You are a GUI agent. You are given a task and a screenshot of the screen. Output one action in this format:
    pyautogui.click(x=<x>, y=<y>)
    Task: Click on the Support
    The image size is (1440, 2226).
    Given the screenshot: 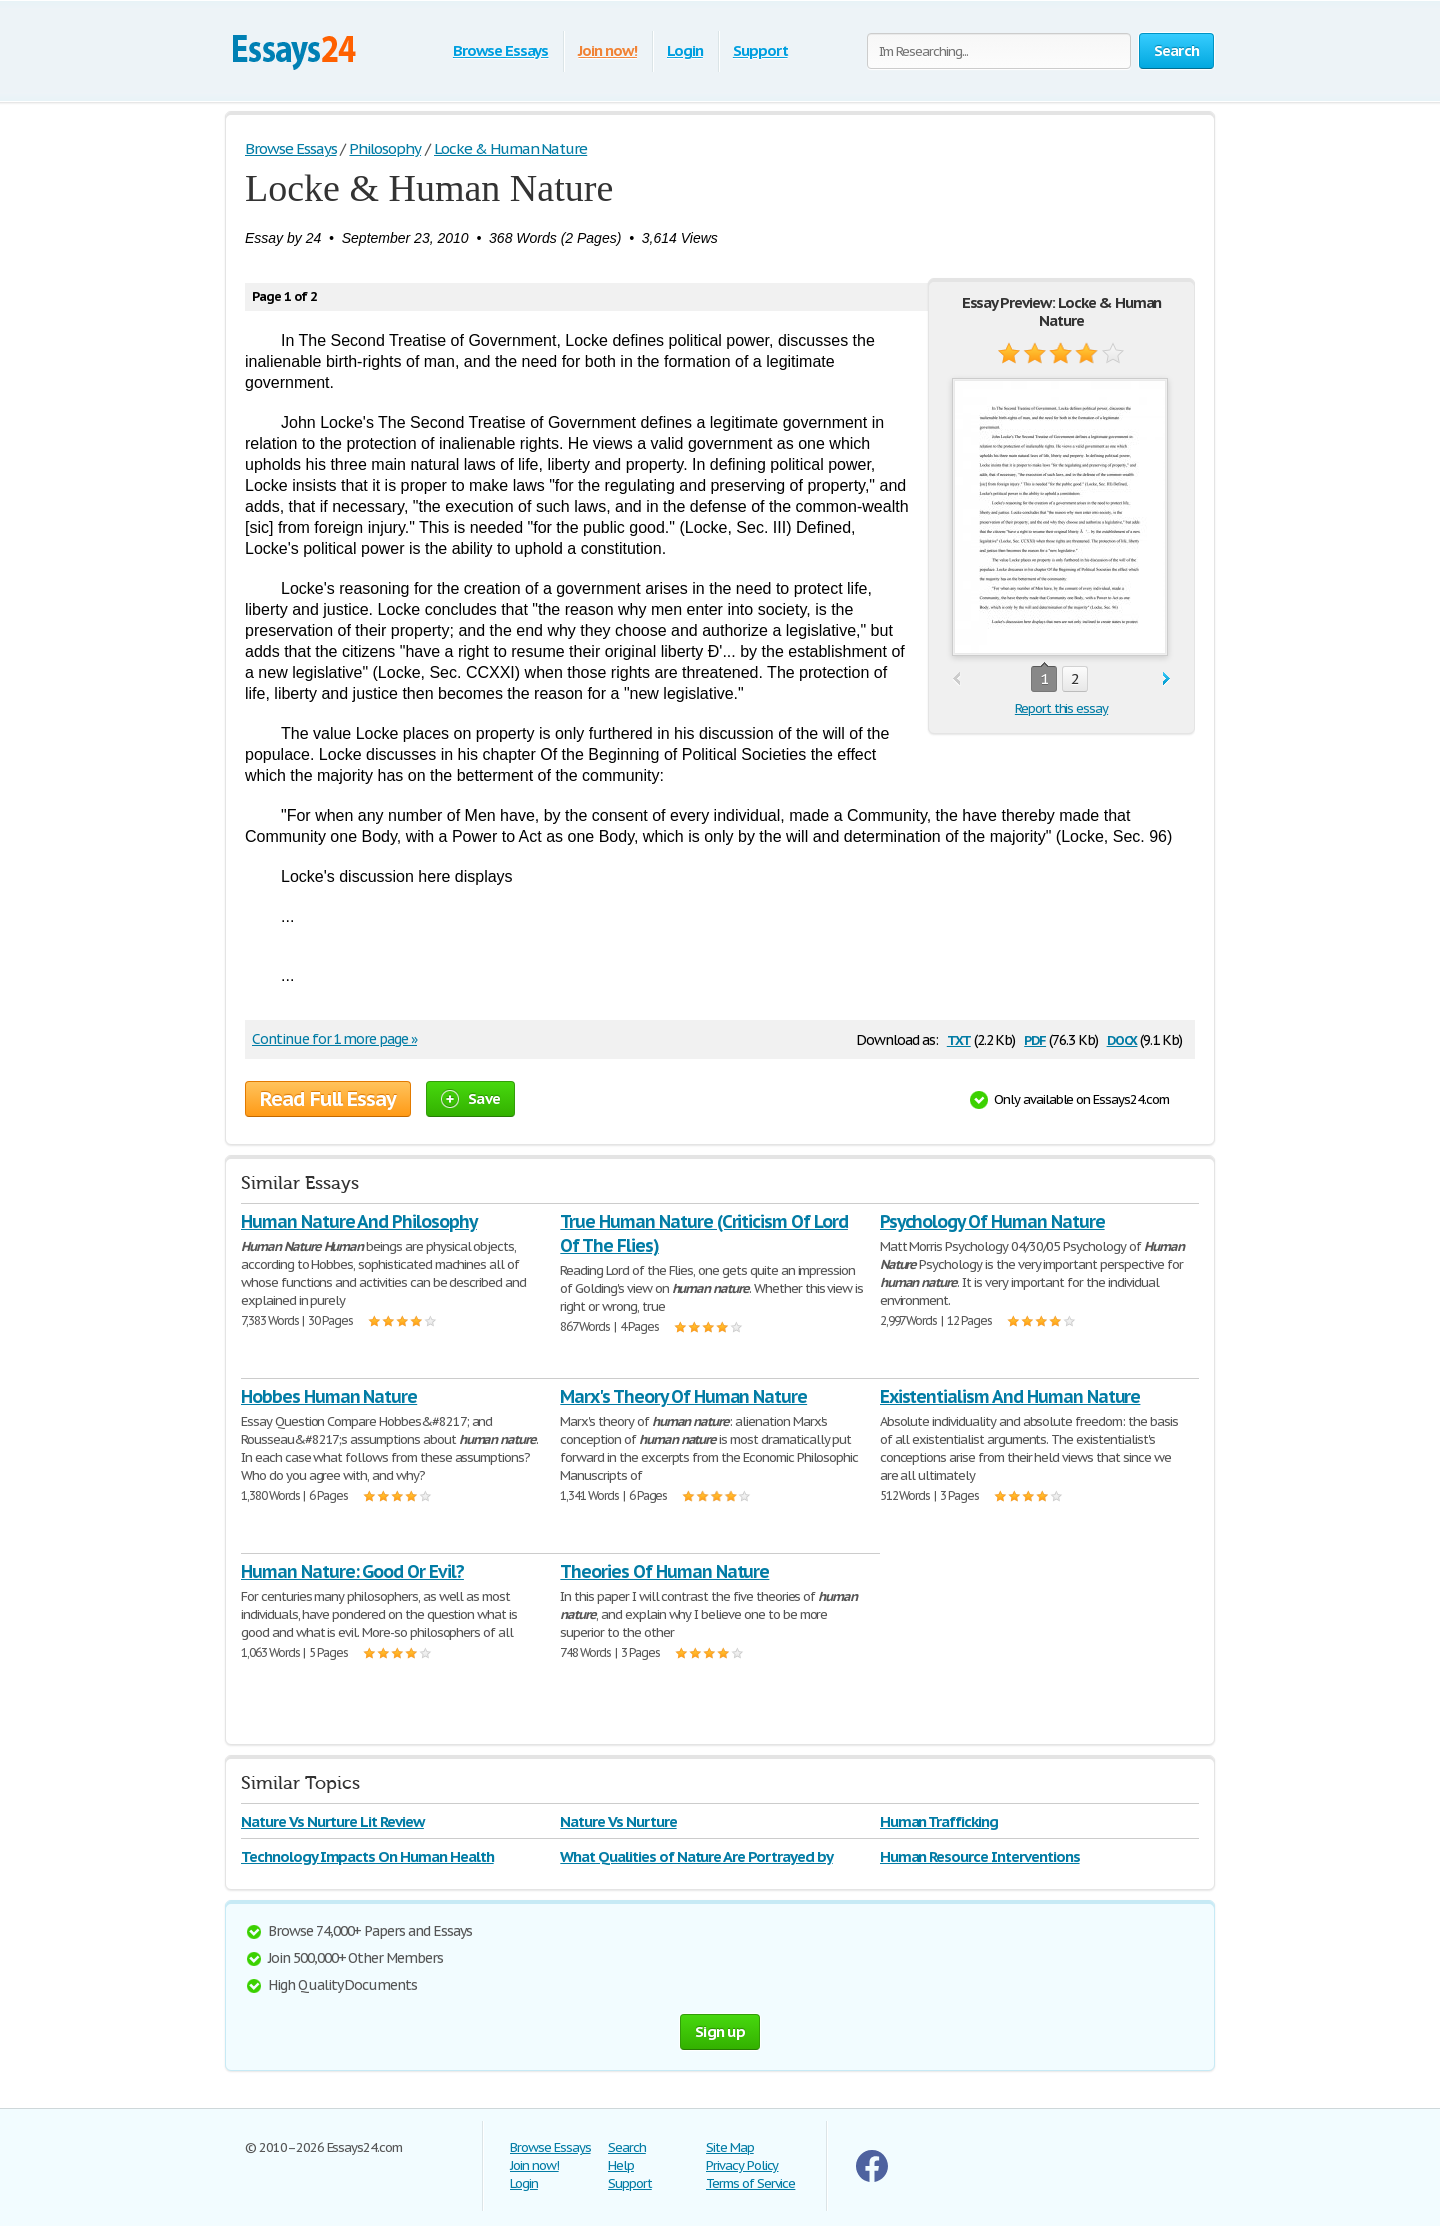 What is the action you would take?
    pyautogui.click(x=760, y=50)
    